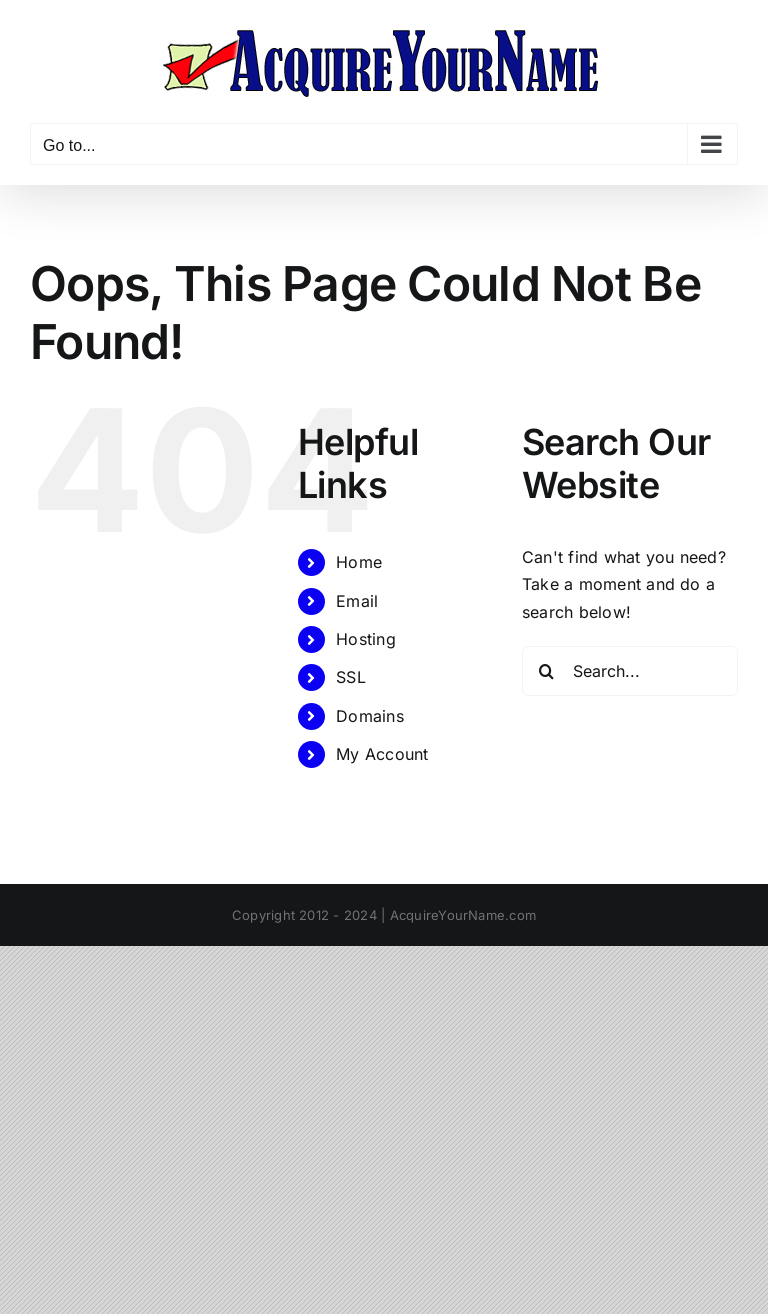 The width and height of the screenshot is (768, 1314). What do you see at coordinates (630, 671) in the screenshot?
I see `[Search...]` at bounding box center [630, 671].